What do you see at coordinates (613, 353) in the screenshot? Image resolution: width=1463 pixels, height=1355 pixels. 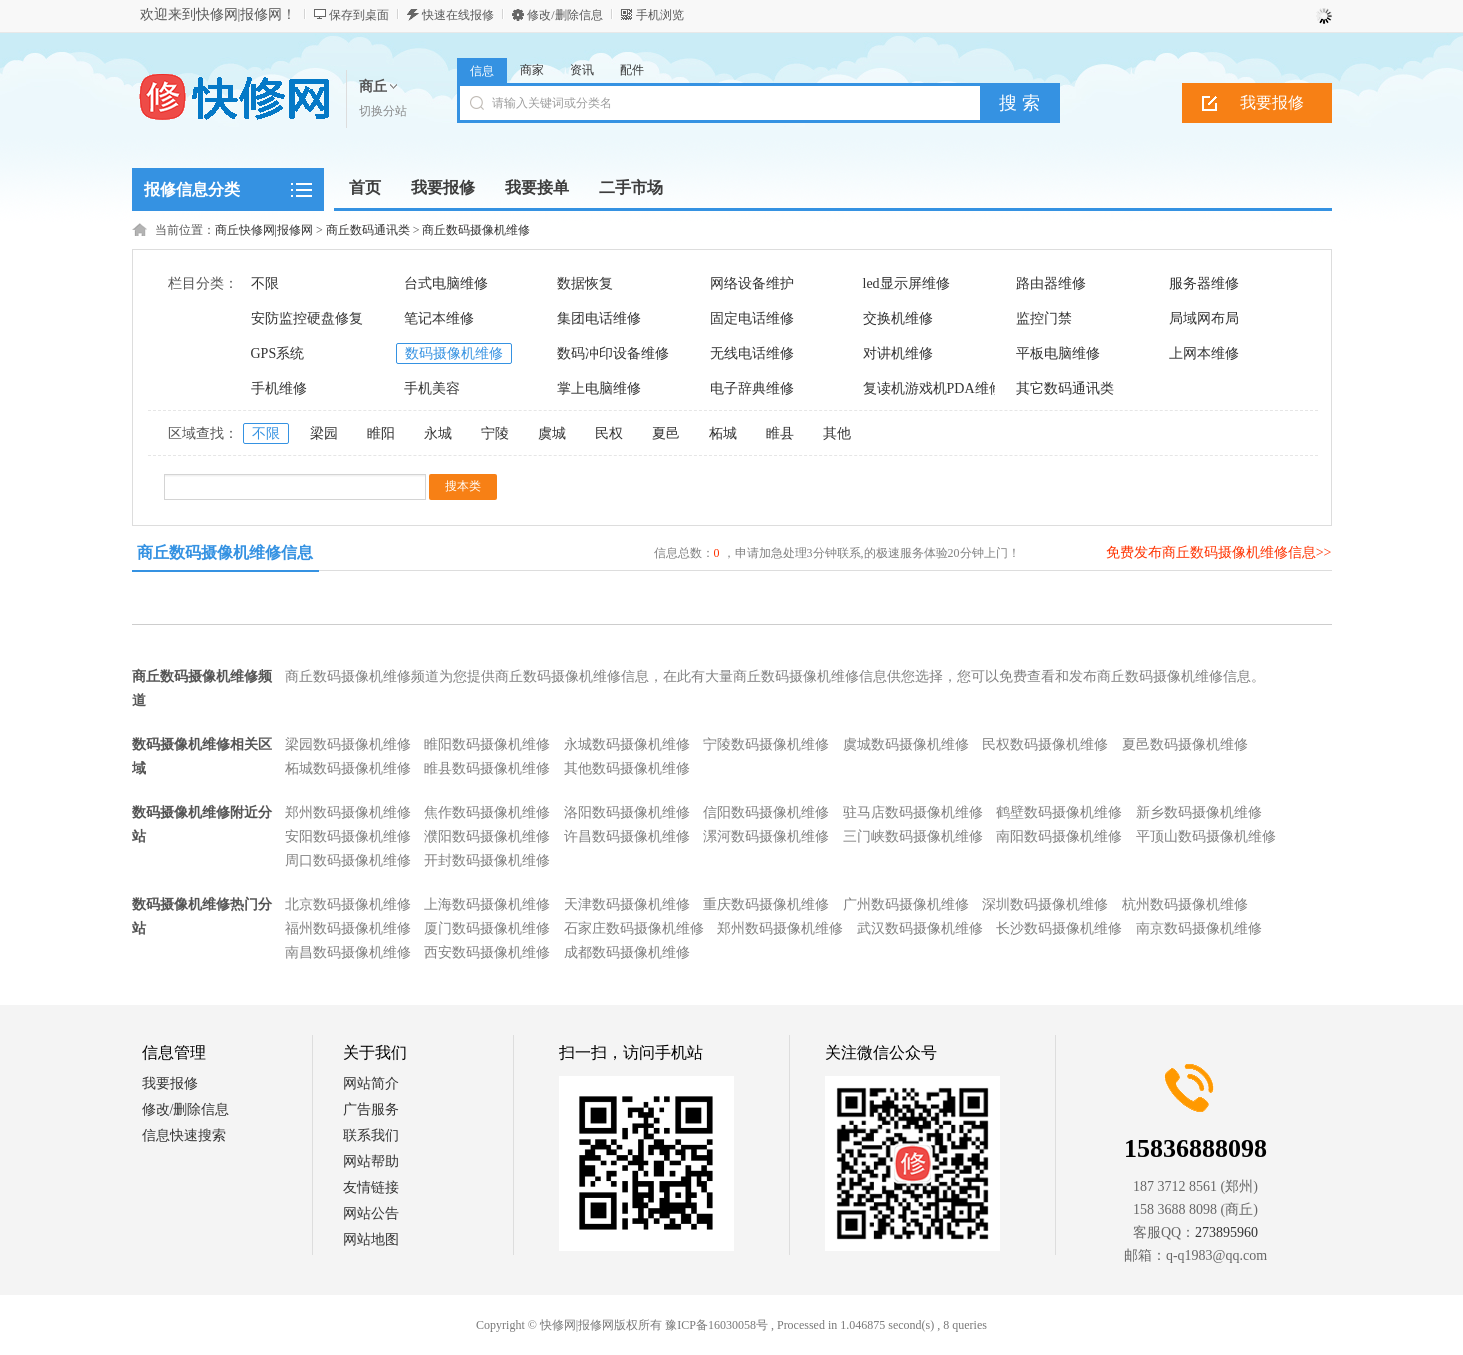 I see `数码冲印设备维修` at bounding box center [613, 353].